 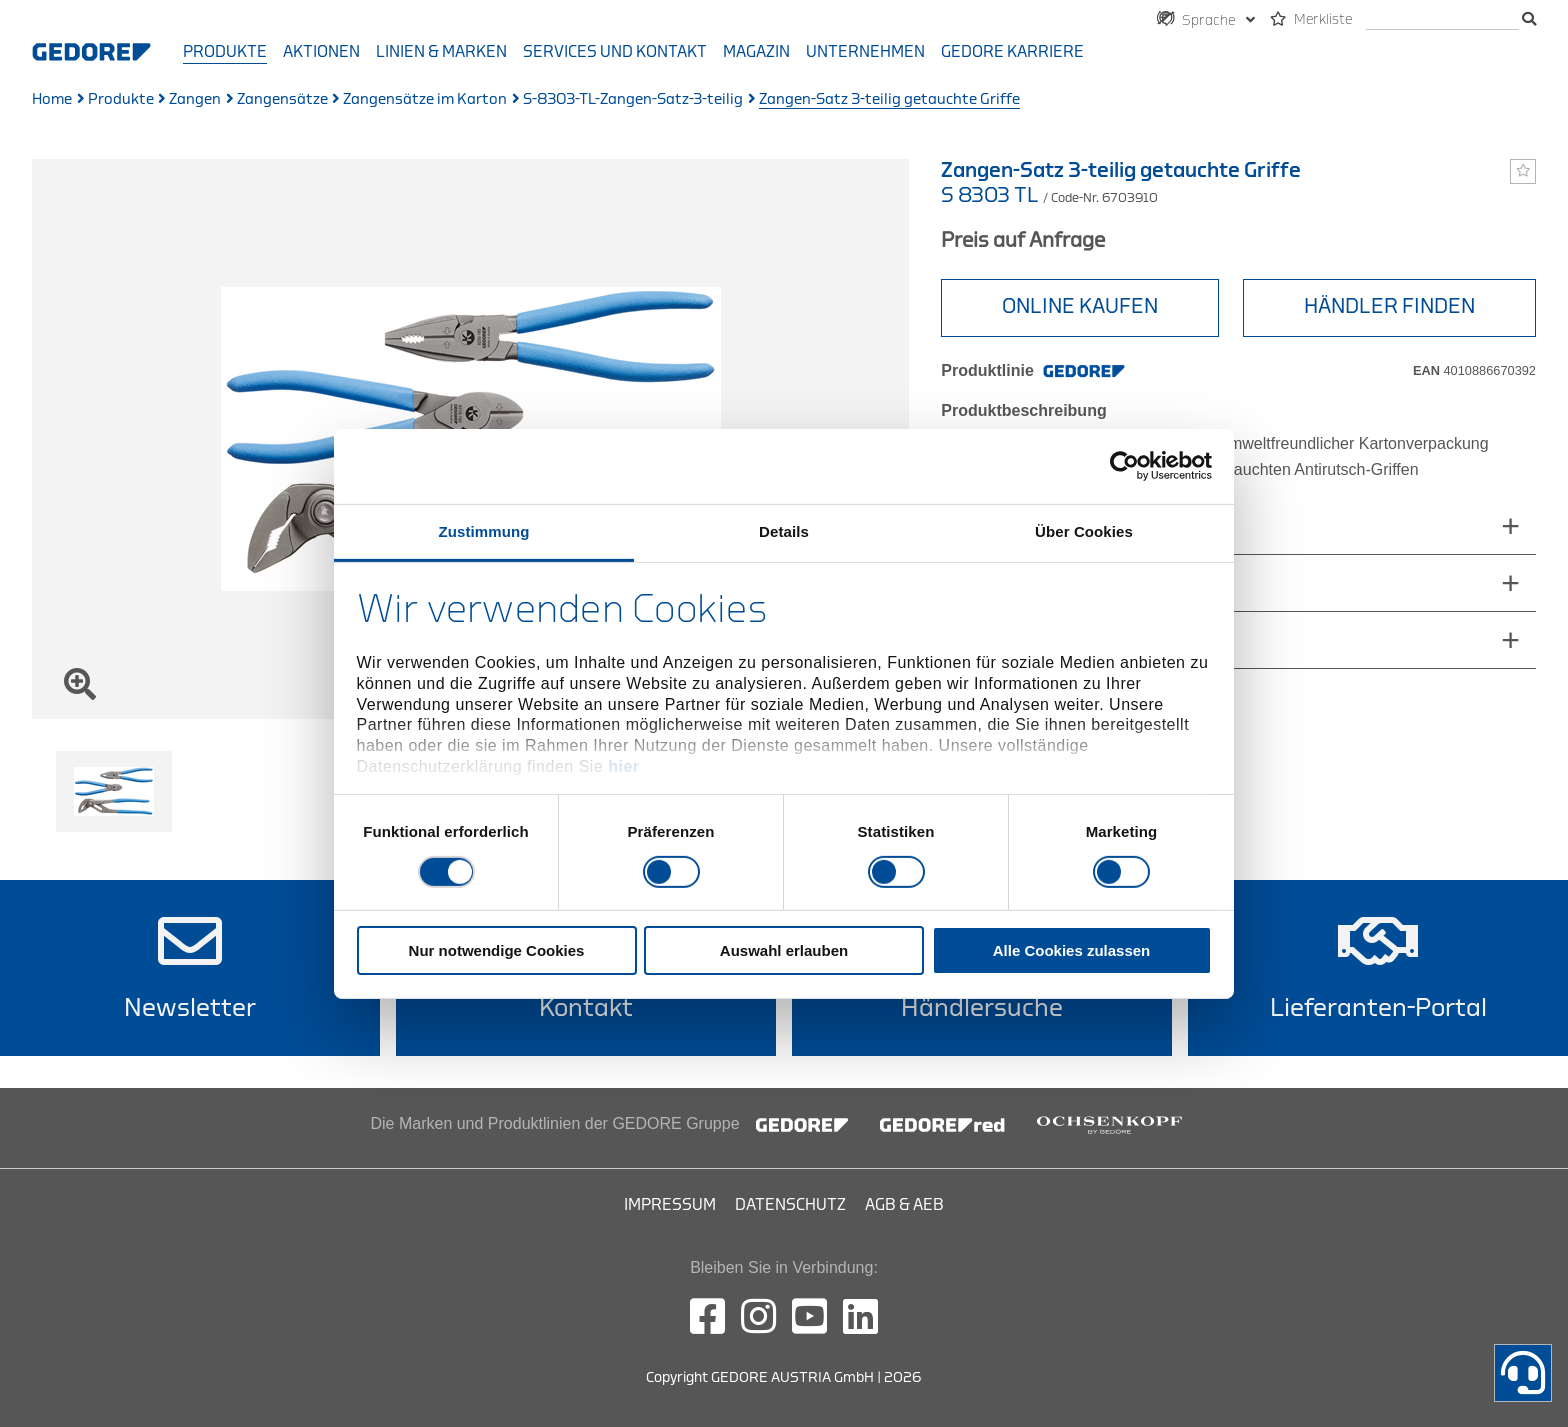 I want to click on Lieferumfang, so click(x=1007, y=582).